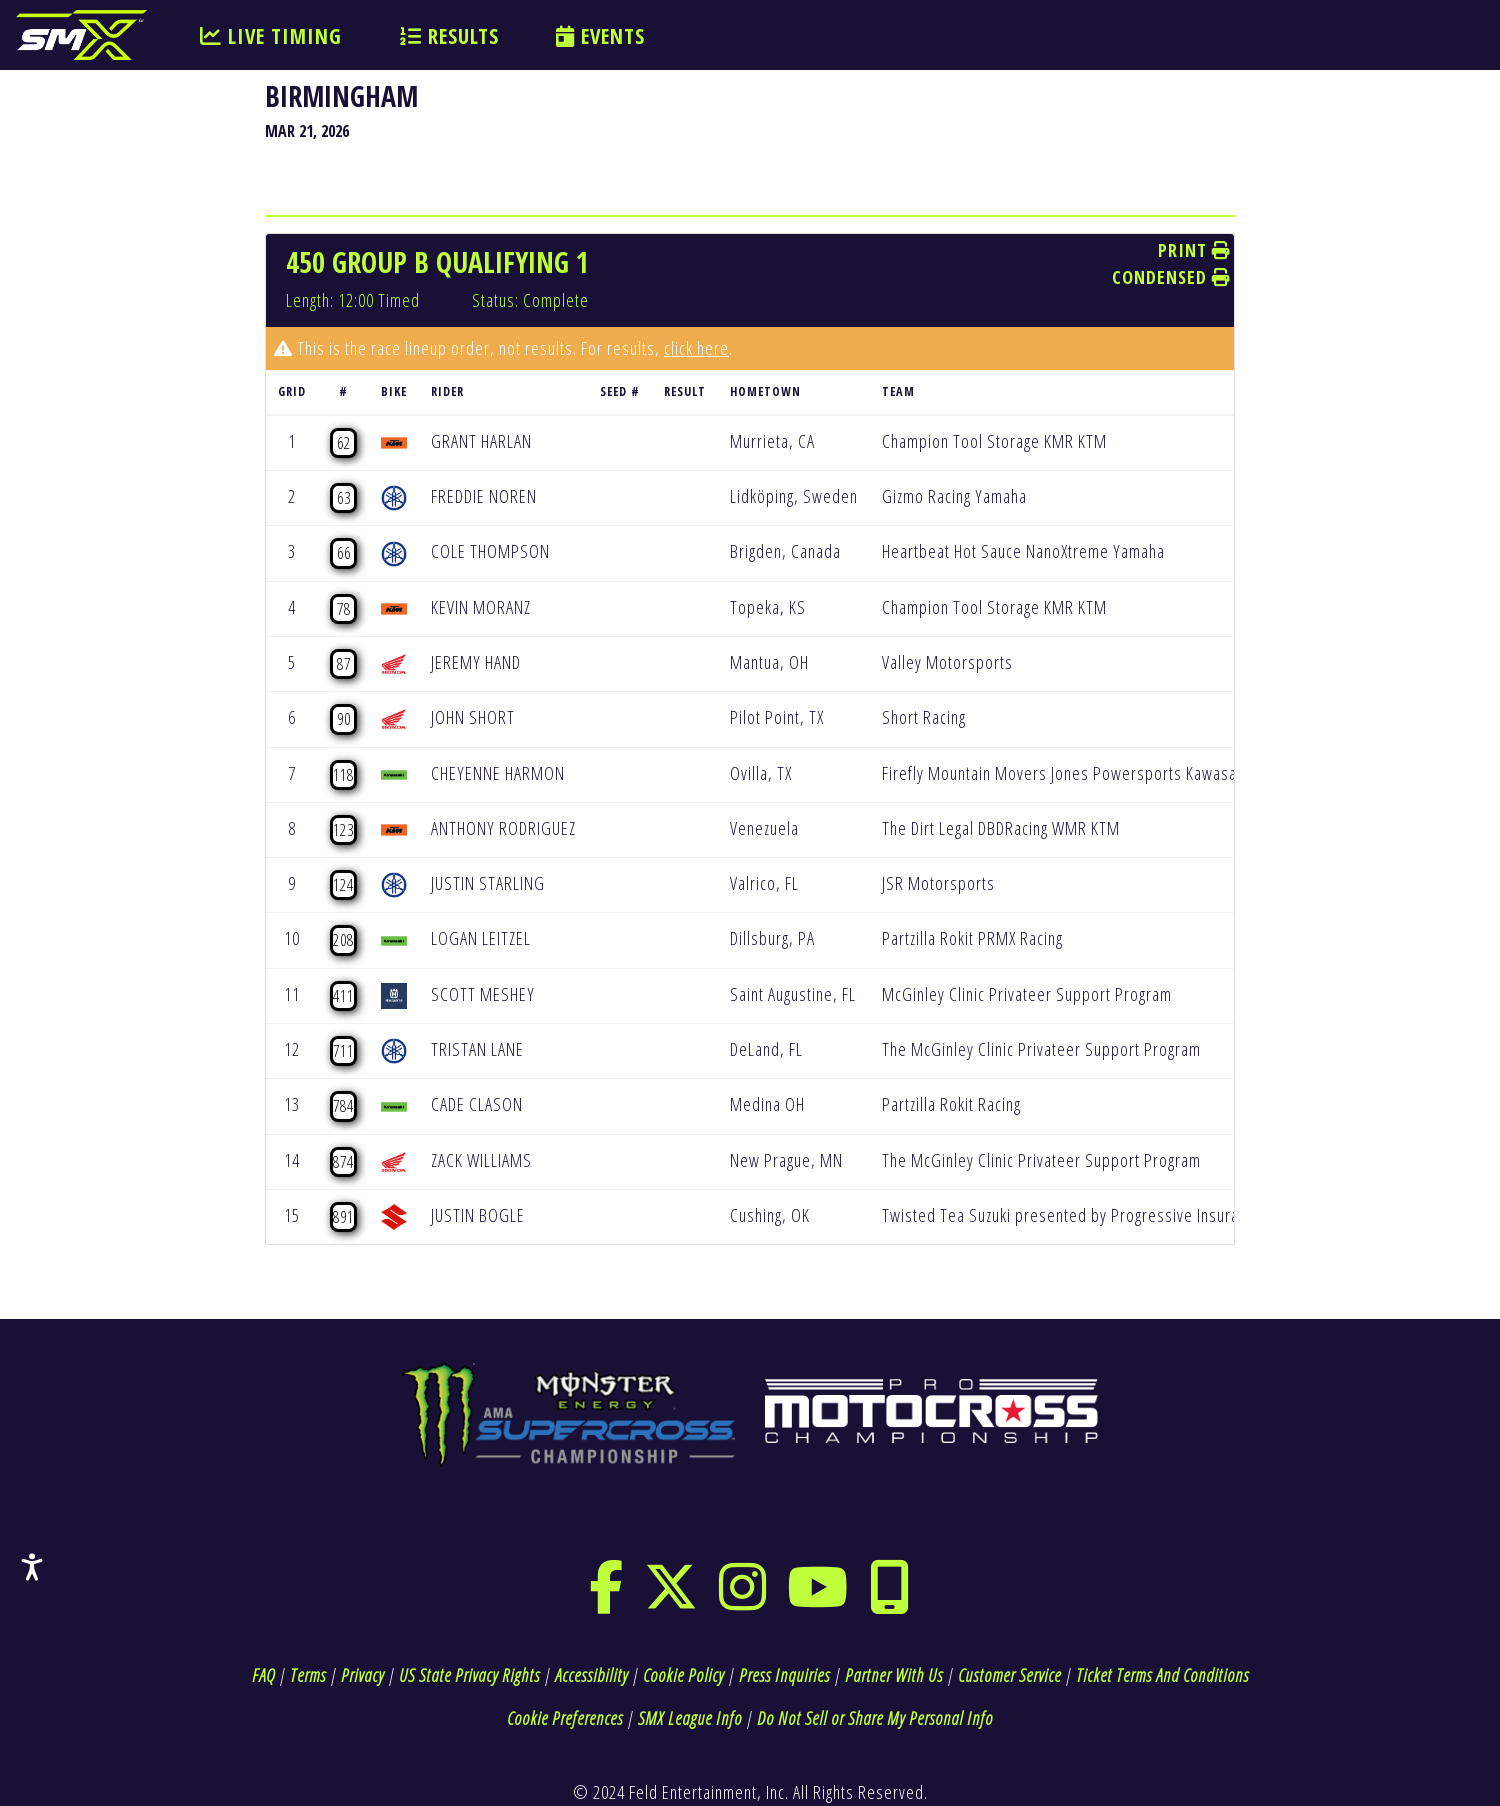  Describe the element at coordinates (565, 1718) in the screenshot. I see `Cookie Preferences` at that location.